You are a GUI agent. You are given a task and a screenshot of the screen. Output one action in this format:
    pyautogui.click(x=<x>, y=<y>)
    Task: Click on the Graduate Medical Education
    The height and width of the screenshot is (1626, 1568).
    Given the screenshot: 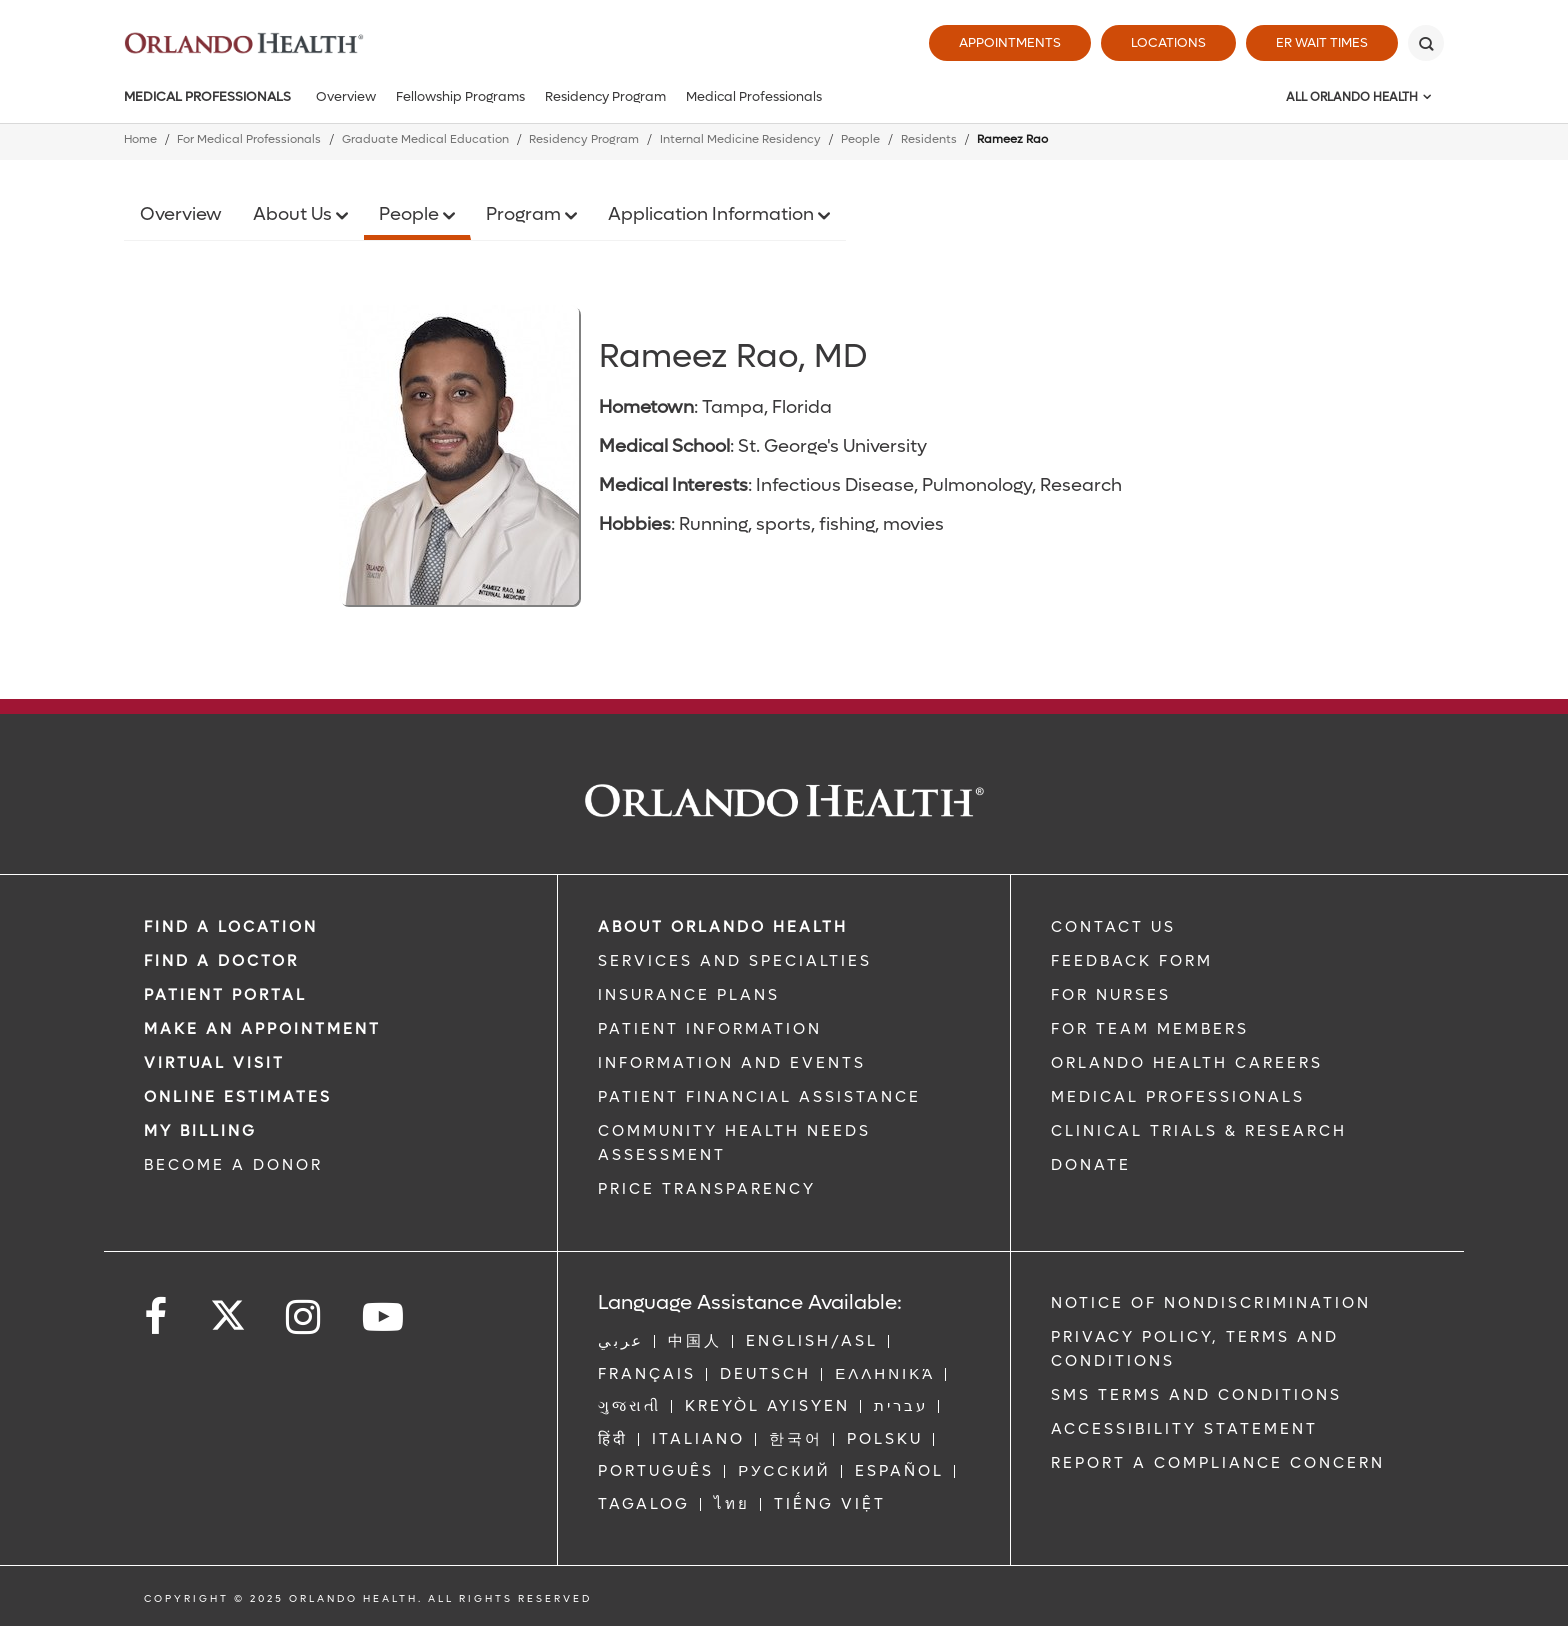 What is the action you would take?
    pyautogui.click(x=425, y=139)
    